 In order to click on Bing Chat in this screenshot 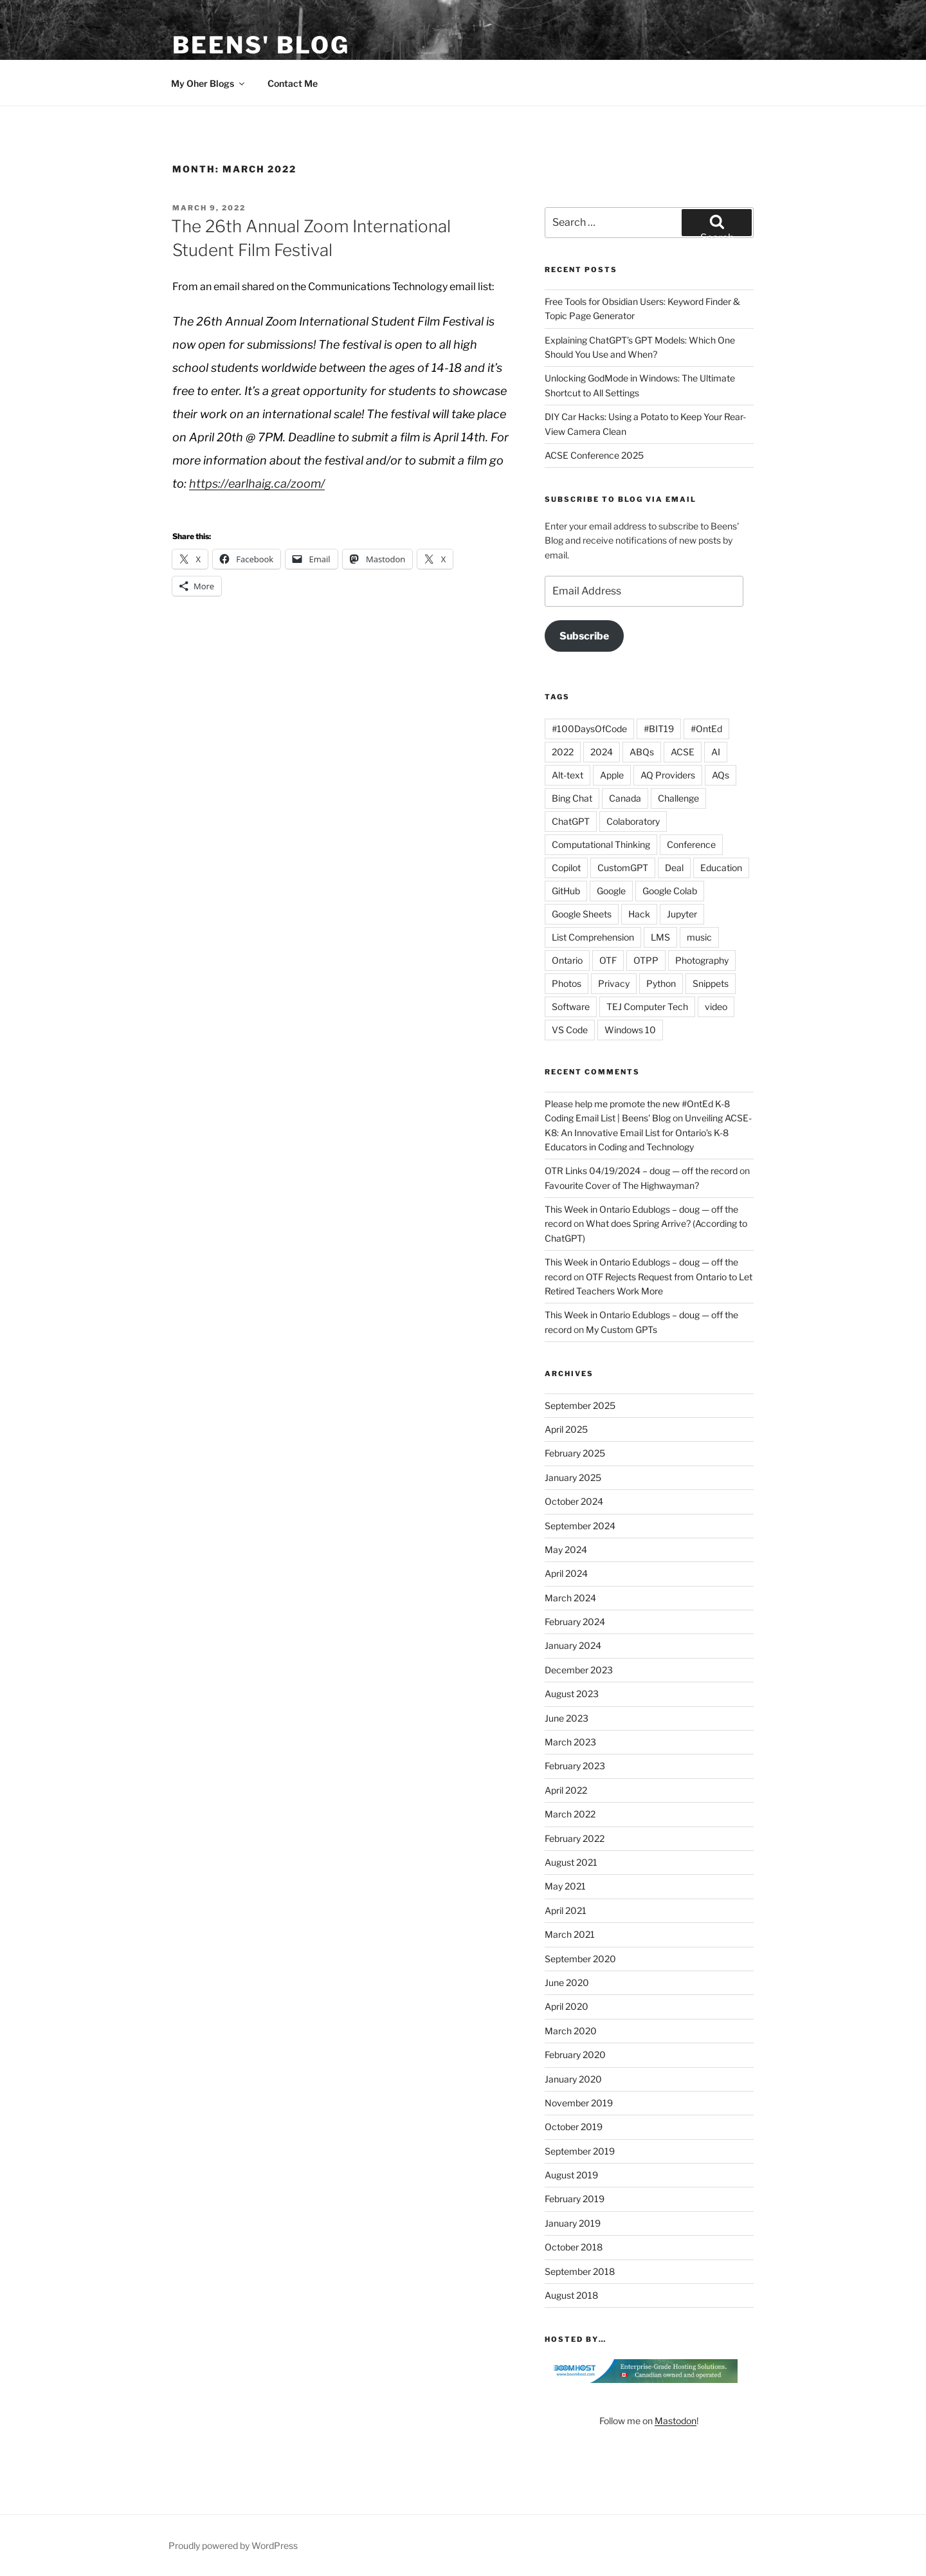, I will do `click(572, 798)`.